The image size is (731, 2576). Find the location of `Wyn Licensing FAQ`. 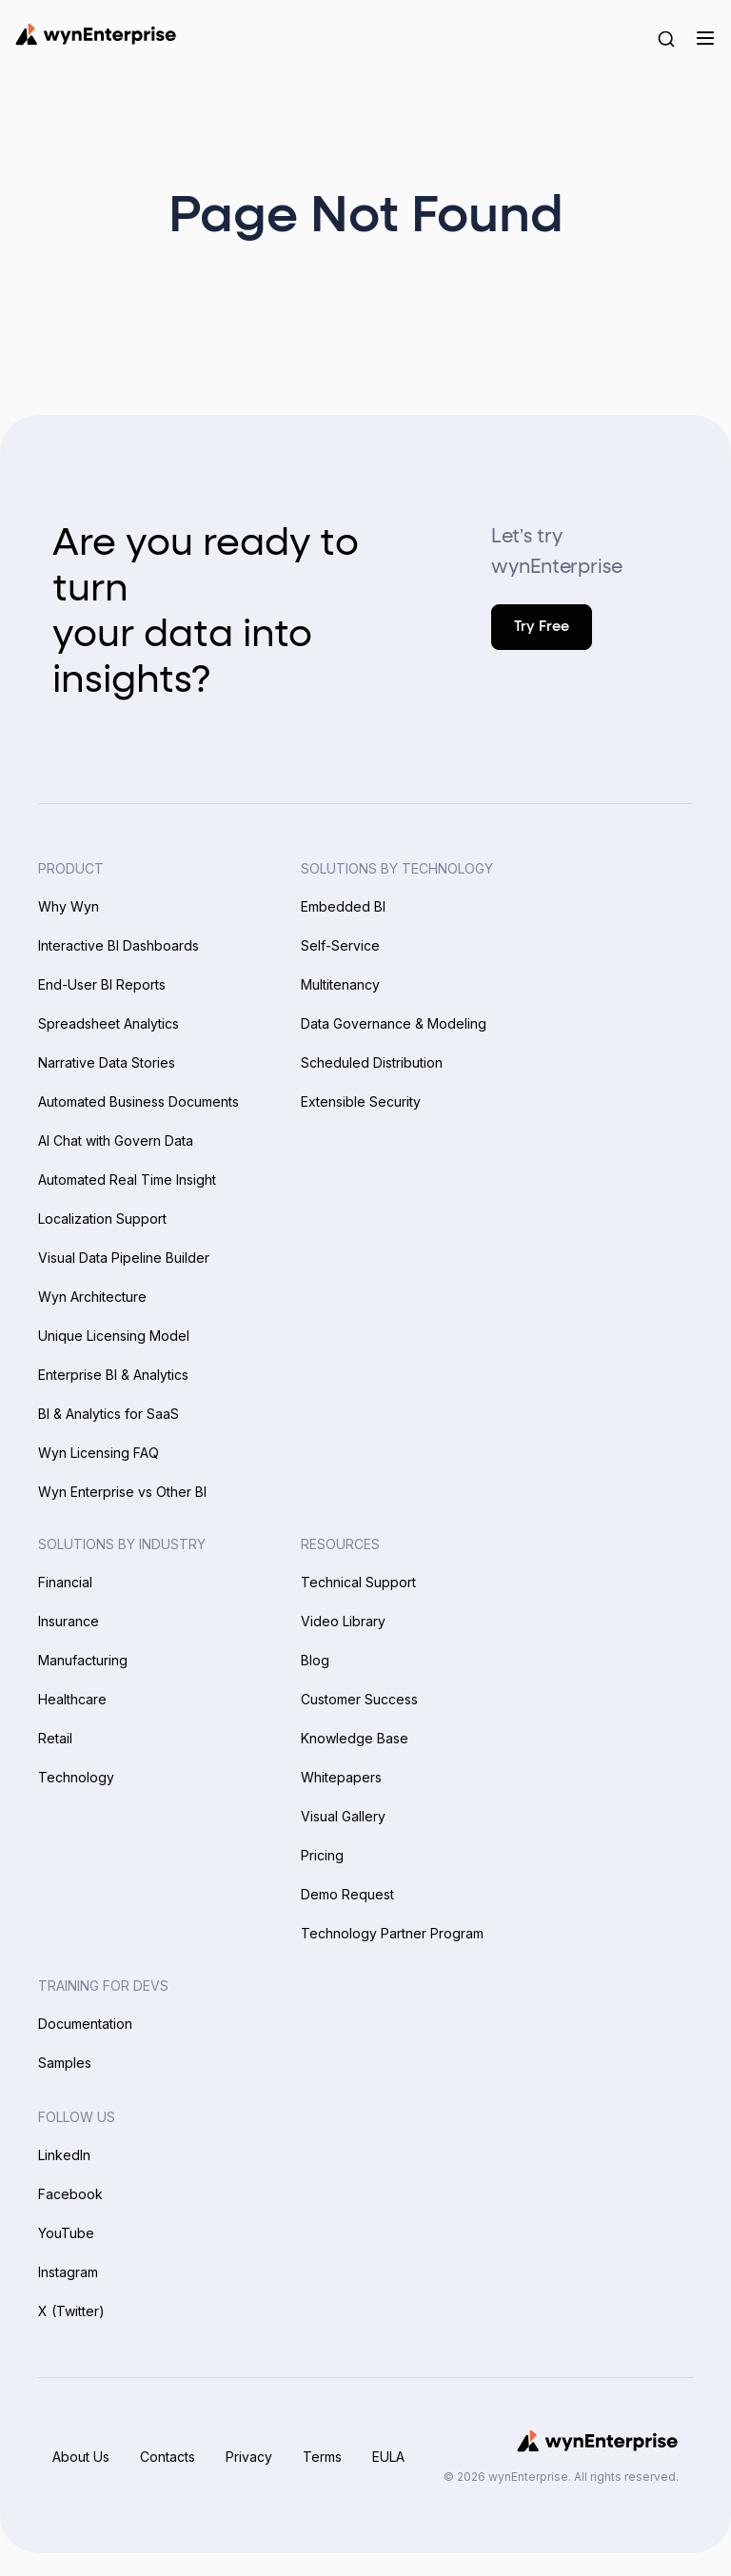

Wyn Licensing FAQ is located at coordinates (98, 1453).